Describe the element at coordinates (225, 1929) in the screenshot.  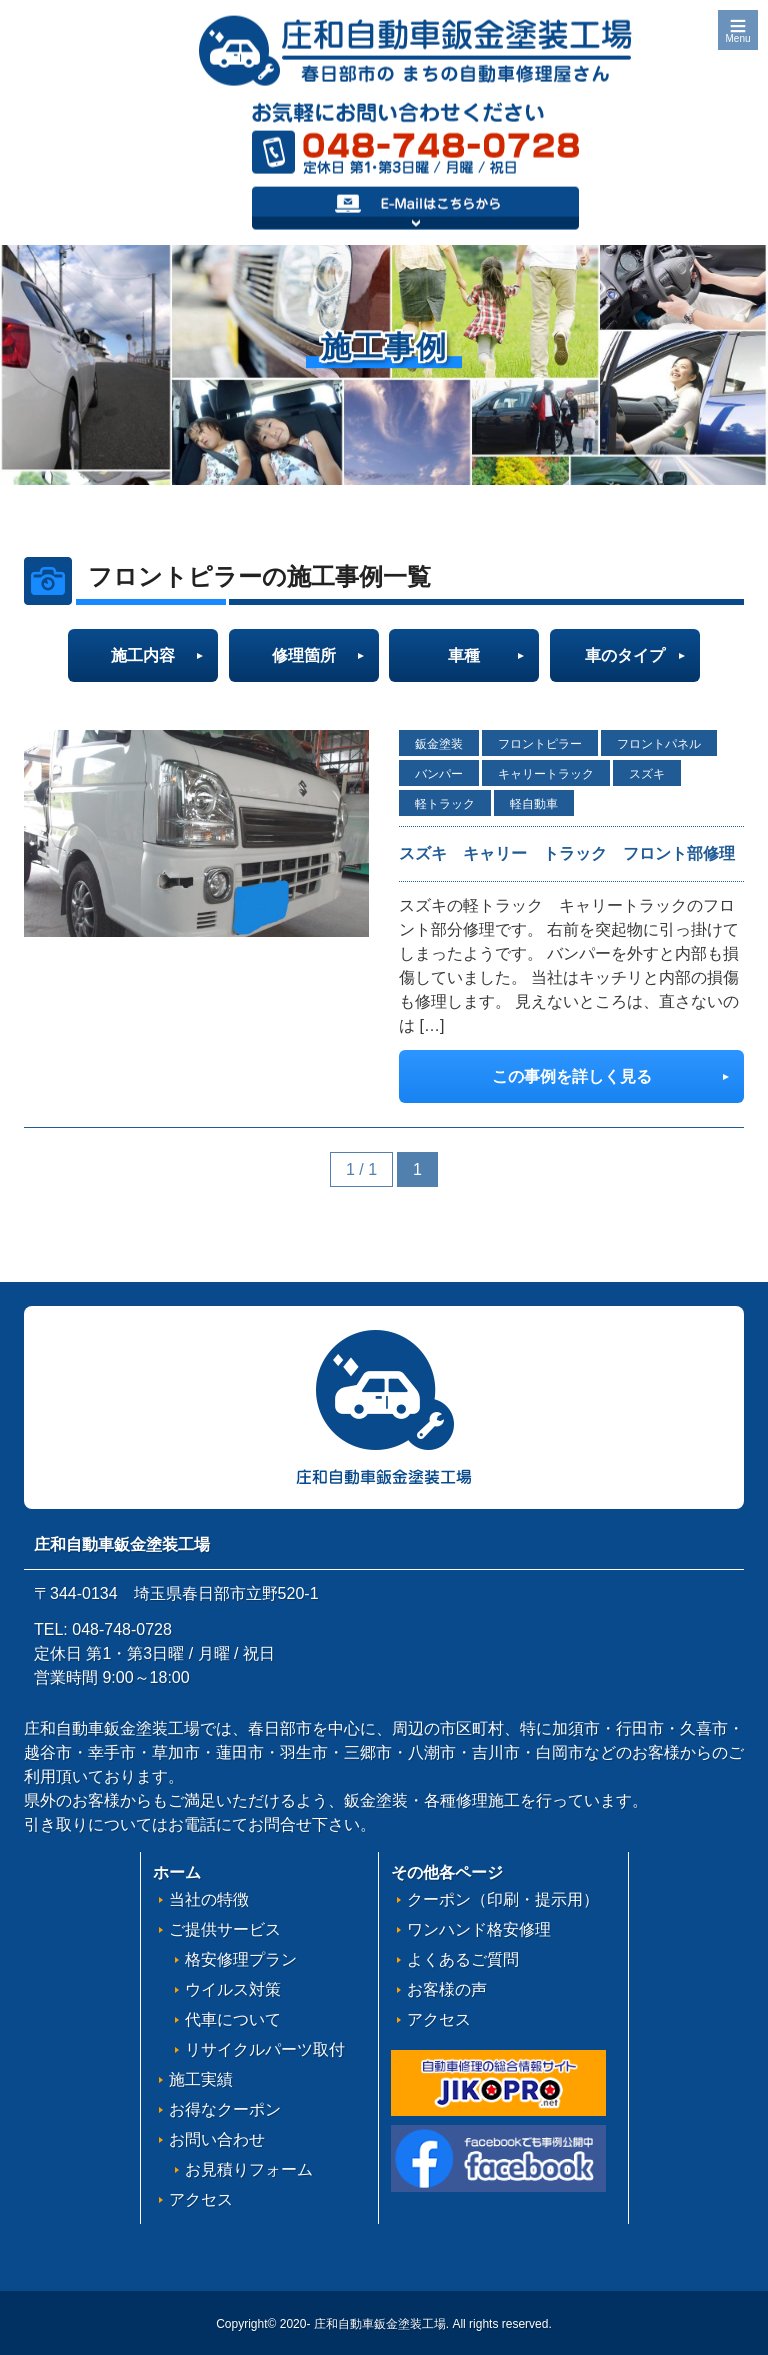
I see `ご提供サービス` at that location.